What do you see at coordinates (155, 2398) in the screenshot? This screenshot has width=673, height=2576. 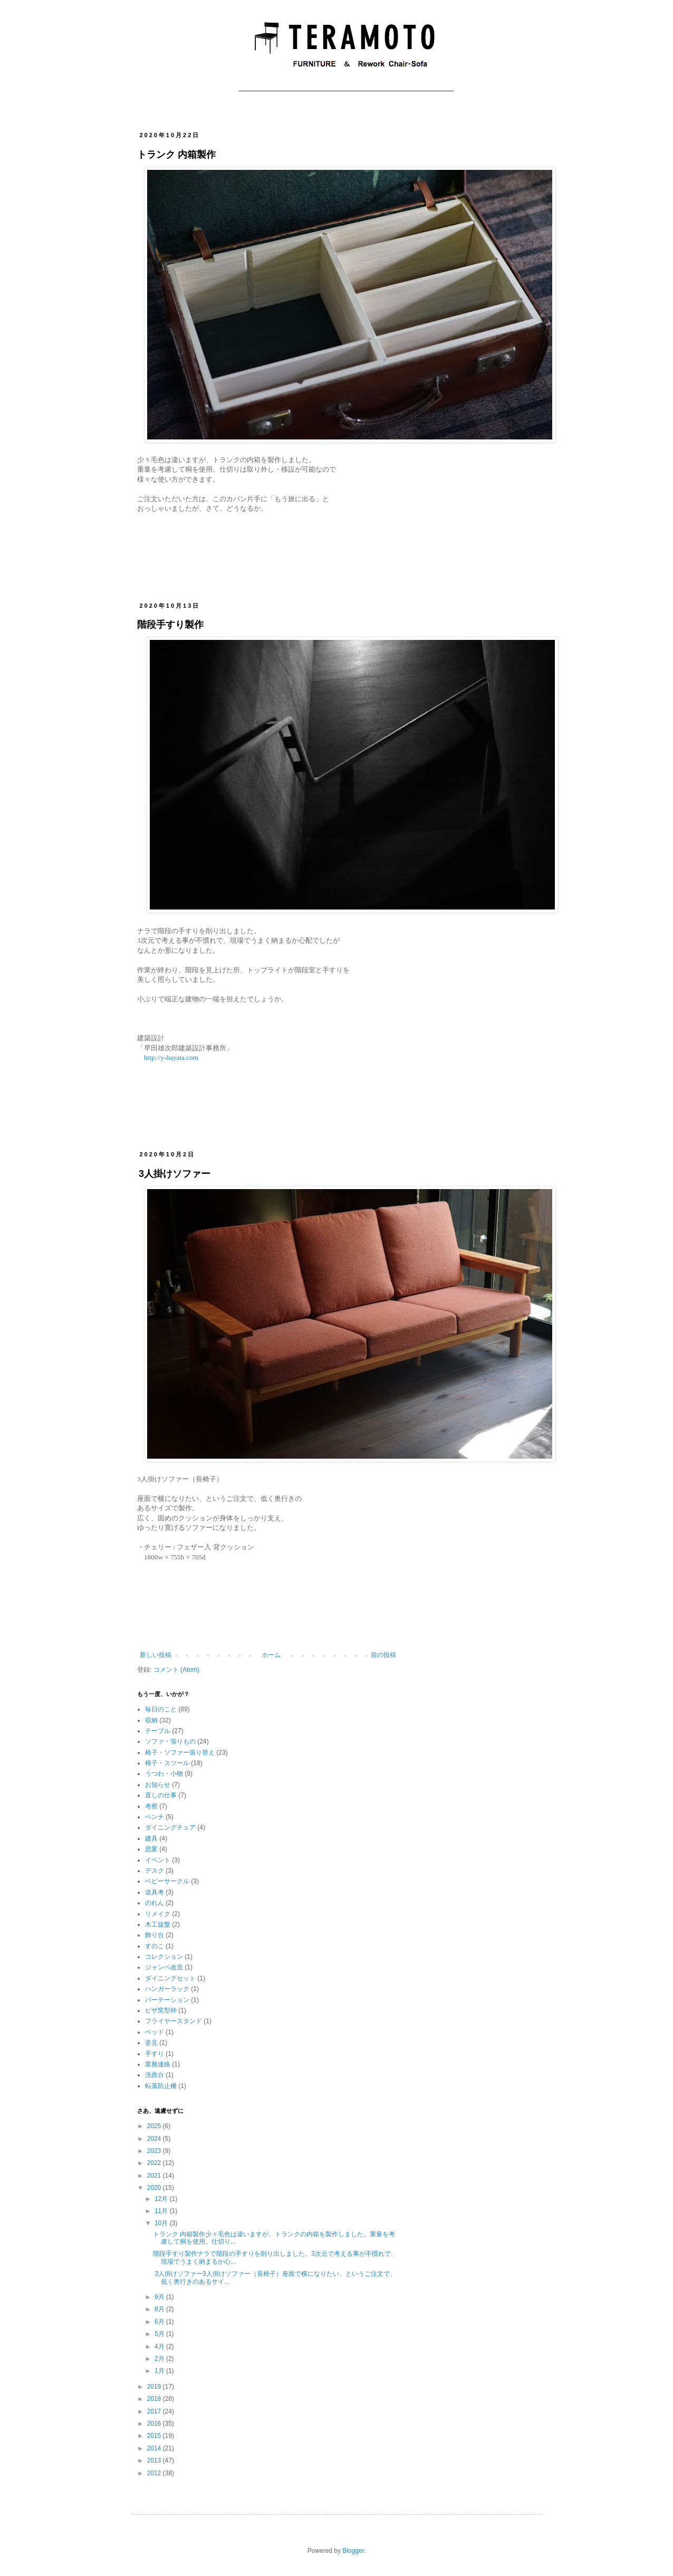 I see `2018` at bounding box center [155, 2398].